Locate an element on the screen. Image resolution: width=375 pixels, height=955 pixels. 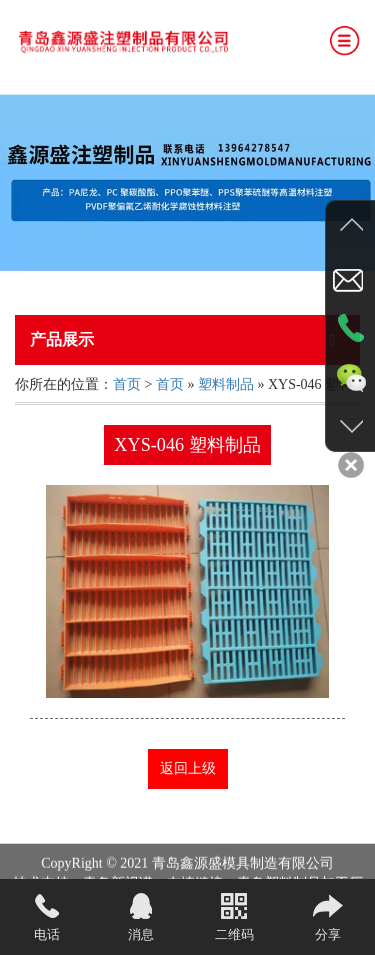
首页 is located at coordinates (127, 384).